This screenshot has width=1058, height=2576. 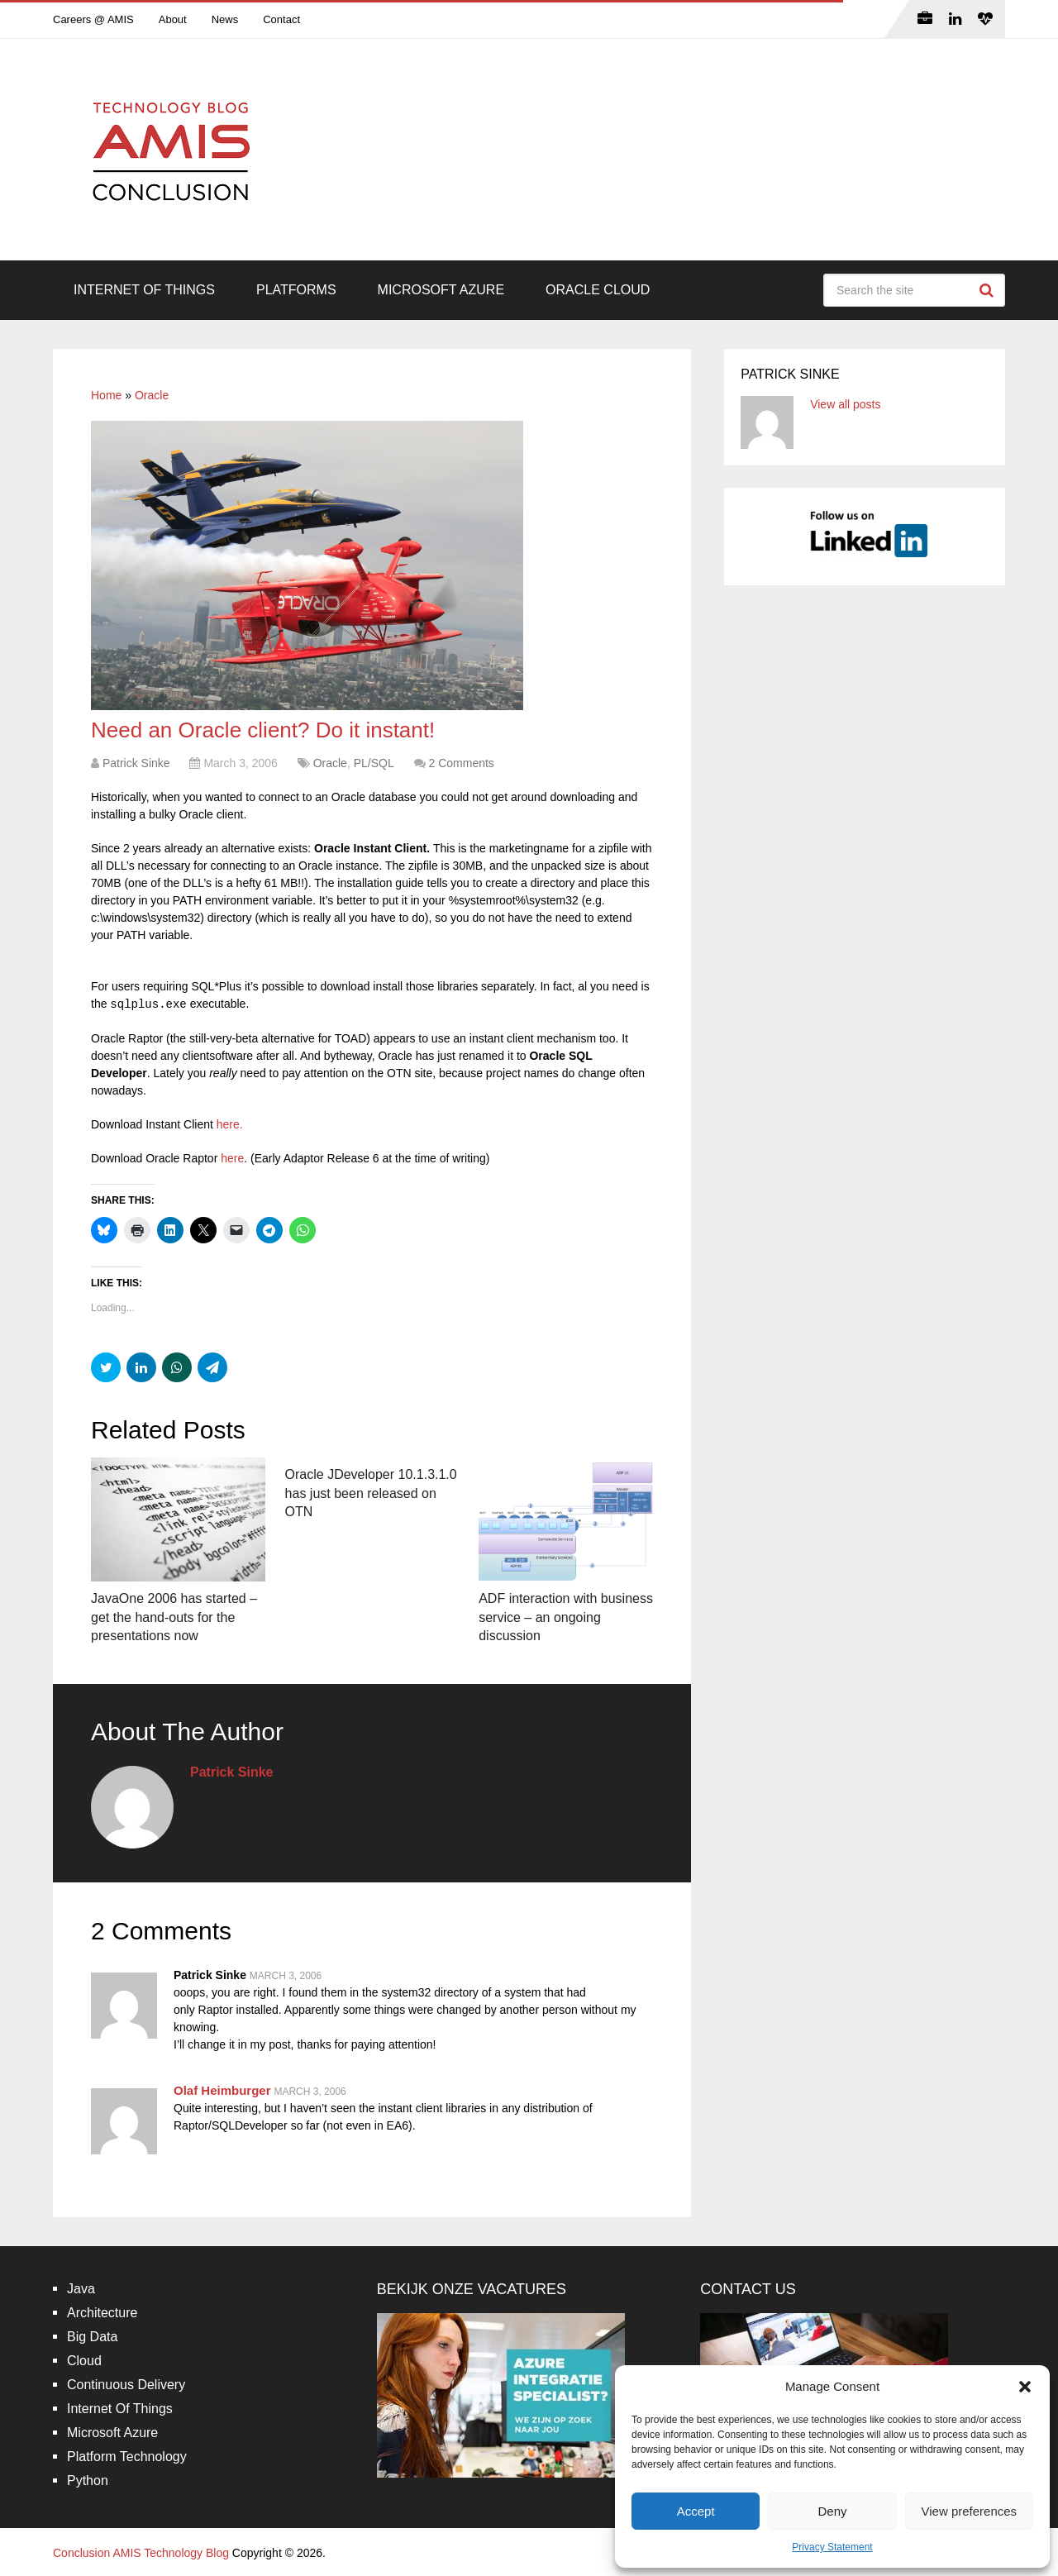 What do you see at coordinates (93, 19) in the screenshot?
I see `Careers @ AMIS` at bounding box center [93, 19].